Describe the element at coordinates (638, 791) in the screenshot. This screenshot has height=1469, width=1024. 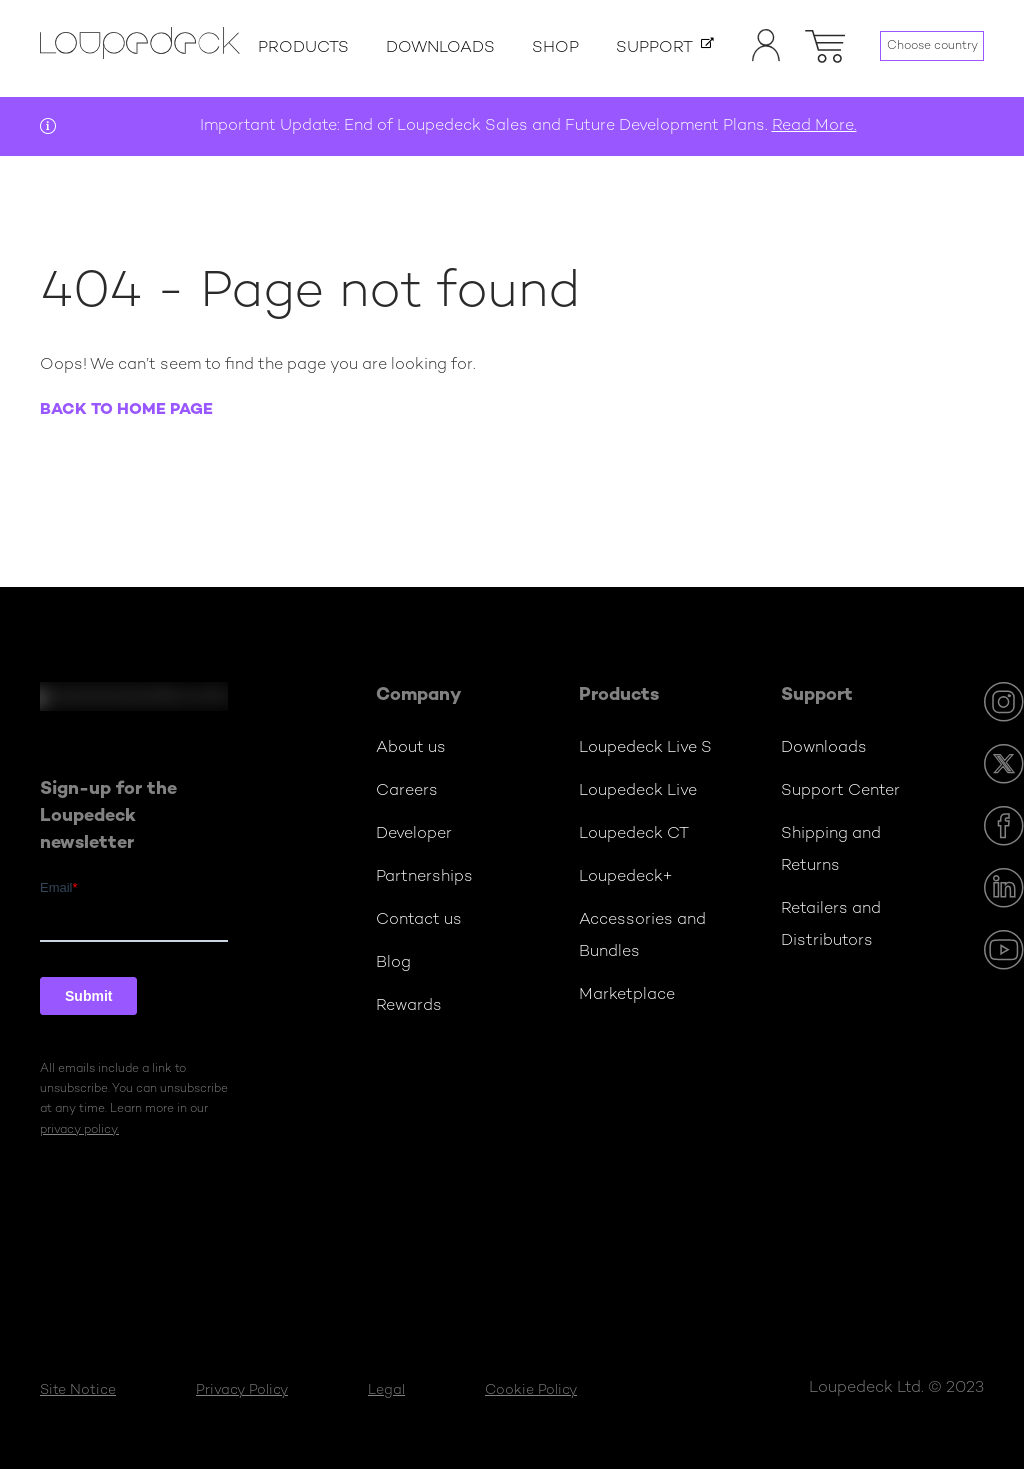
I see `Loupedeck Live` at that location.